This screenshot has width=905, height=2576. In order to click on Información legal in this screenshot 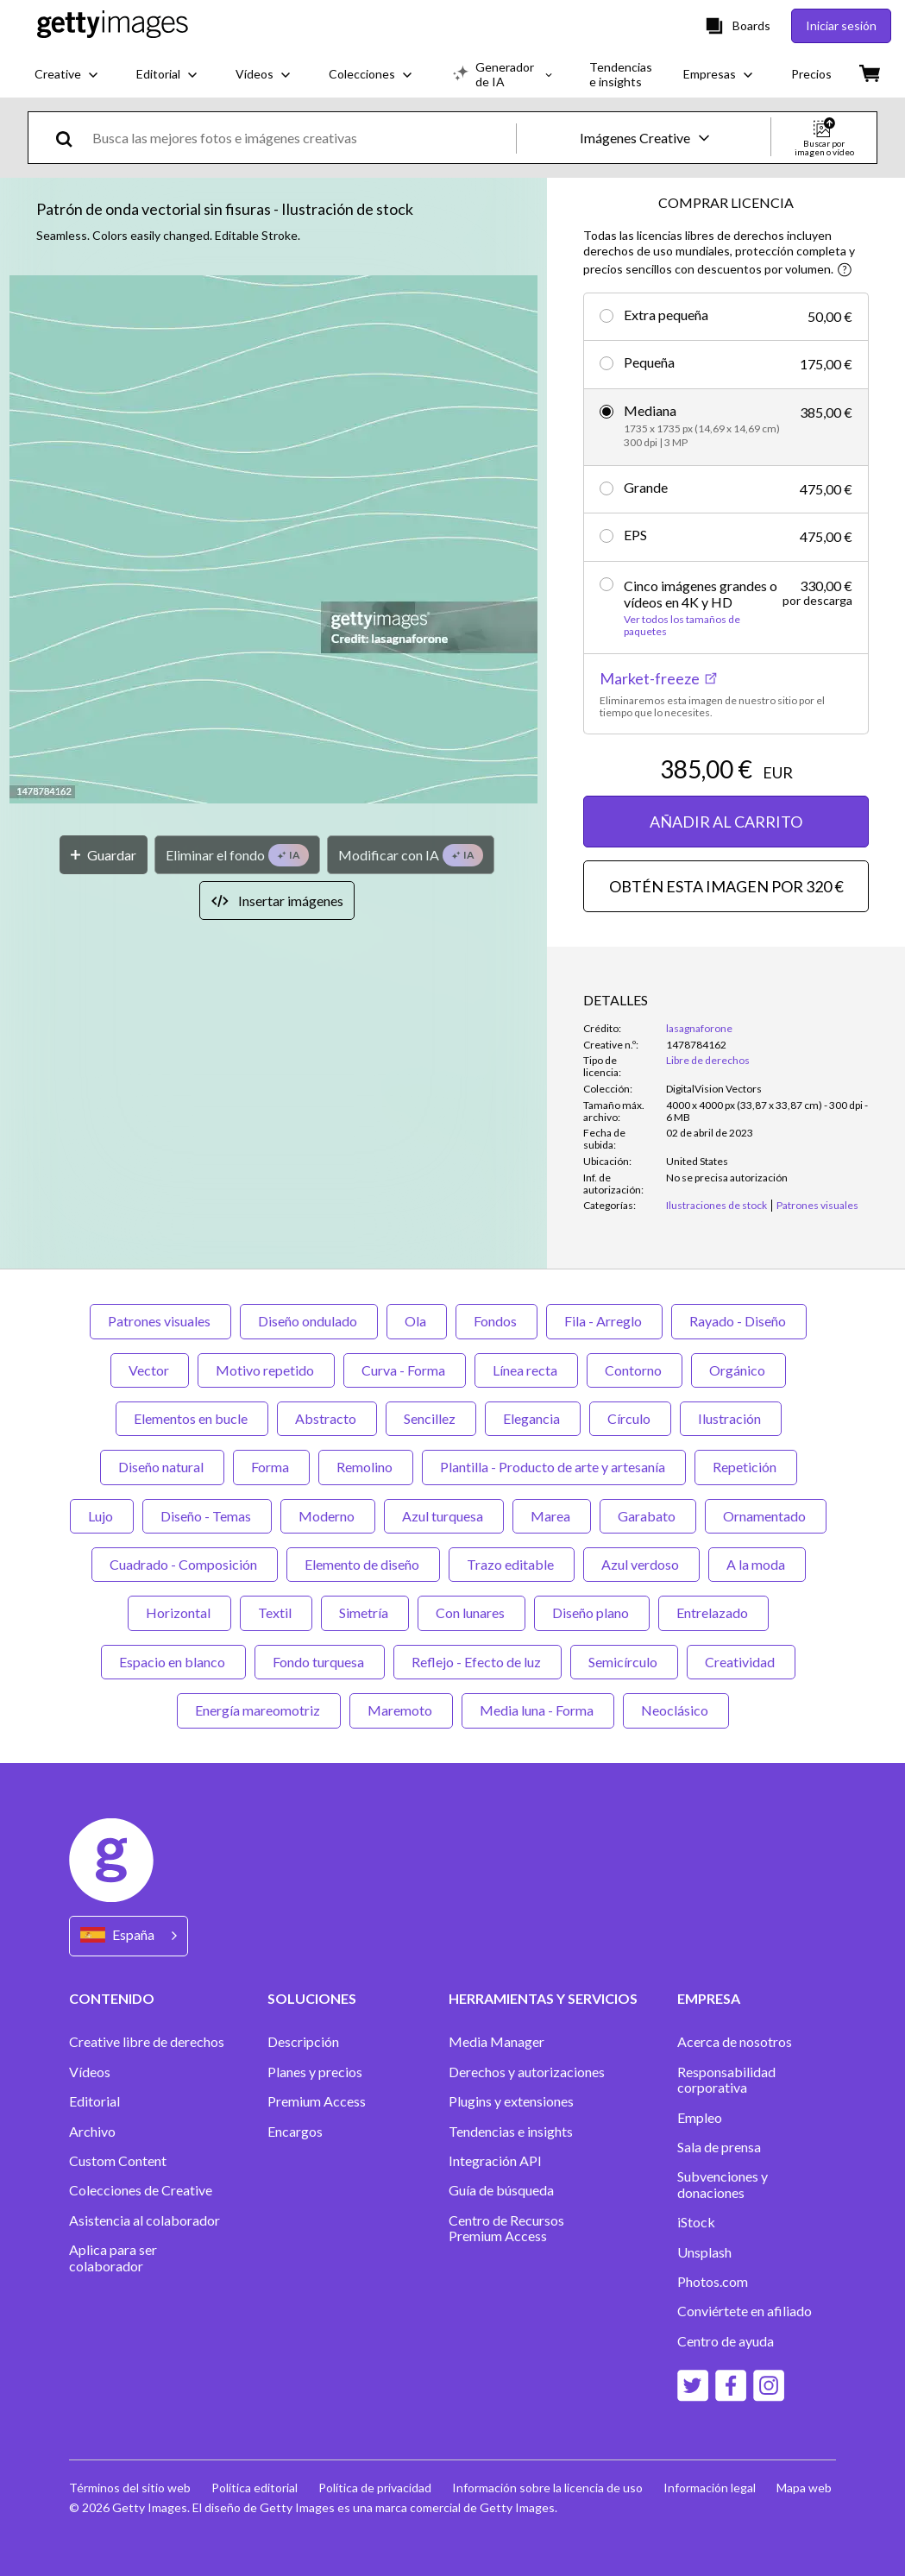, I will do `click(709, 2487)`.